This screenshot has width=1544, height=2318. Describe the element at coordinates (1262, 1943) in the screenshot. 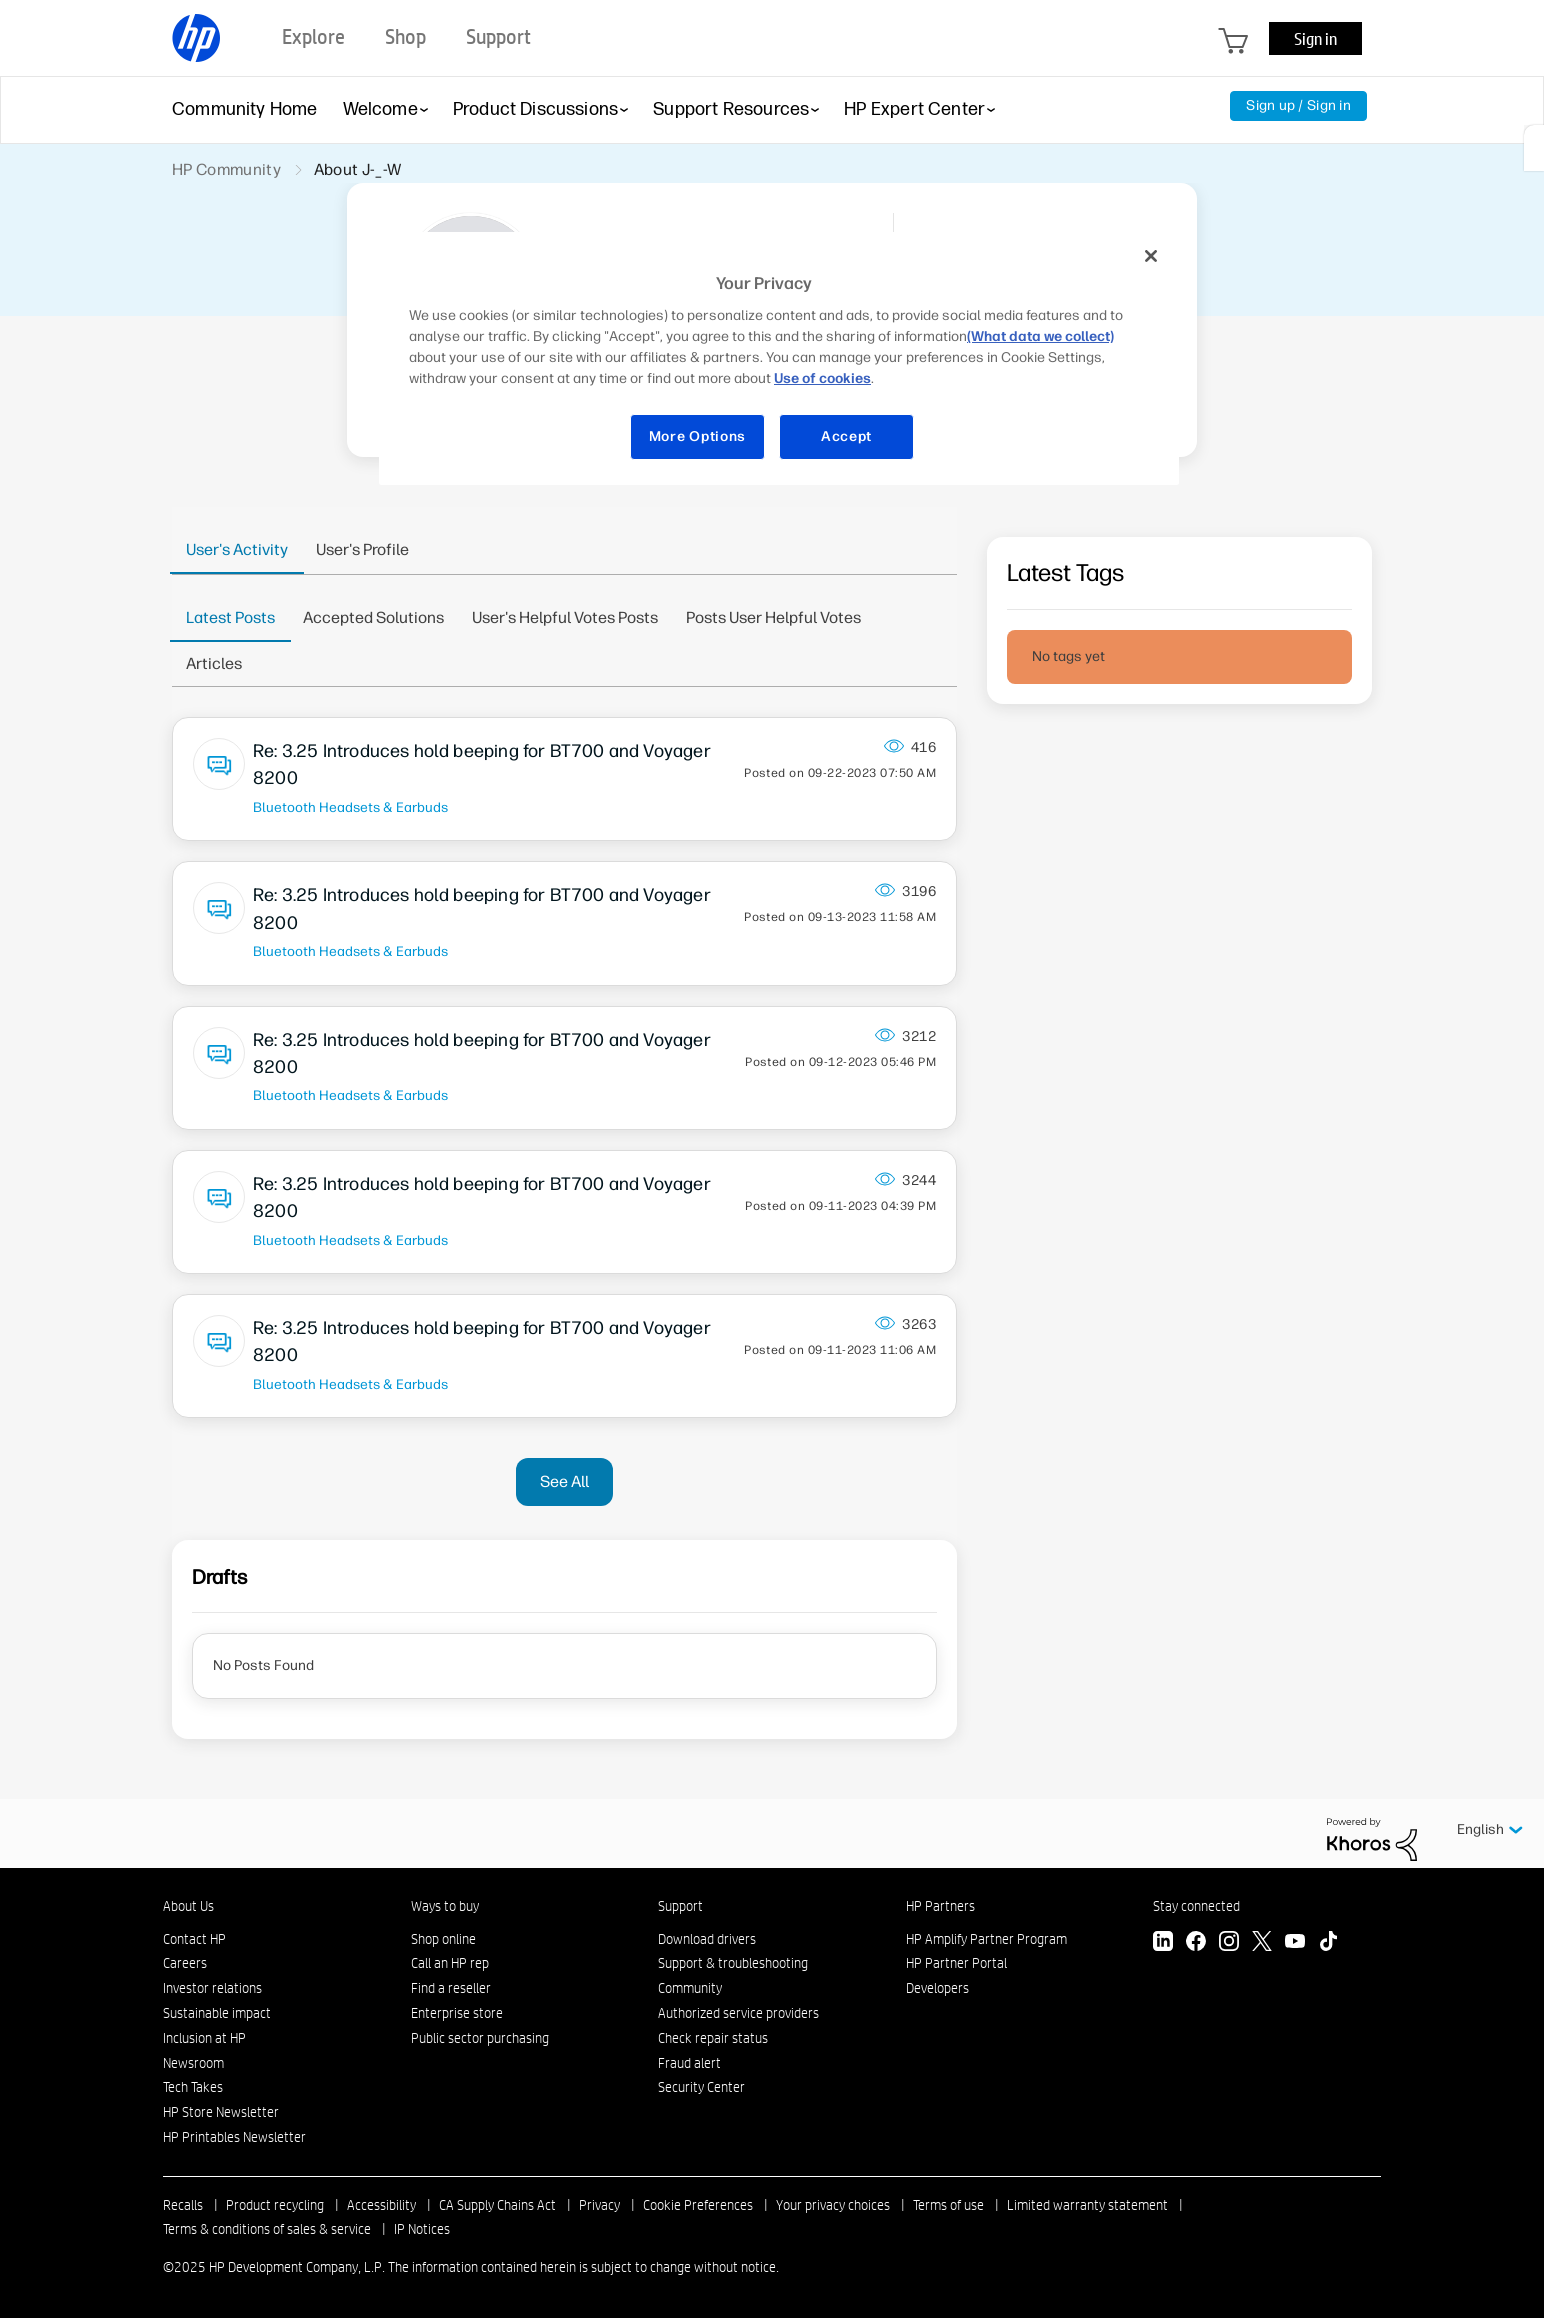

I see `[Twitter]` at that location.